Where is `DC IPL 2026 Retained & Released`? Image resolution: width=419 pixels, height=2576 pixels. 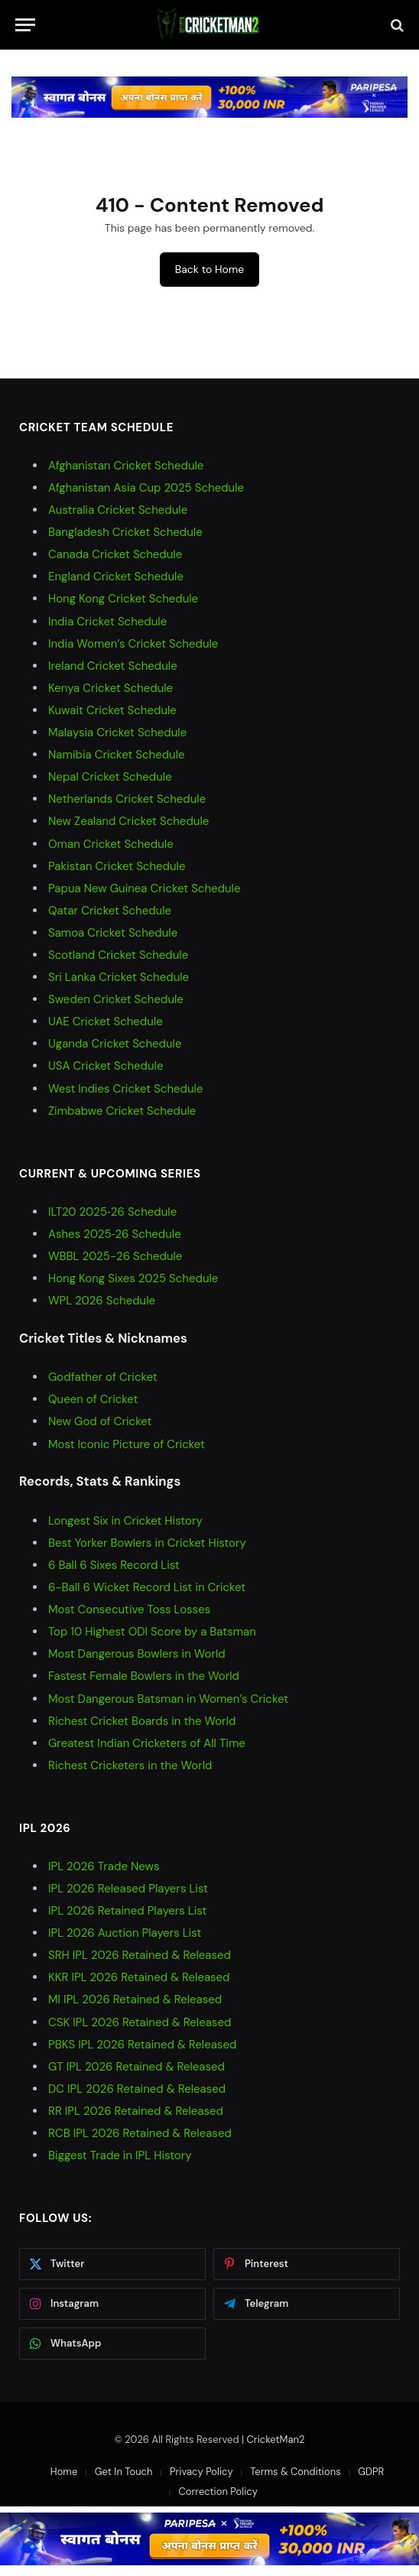
DC IPL 2026 Retained & Released is located at coordinates (137, 2089).